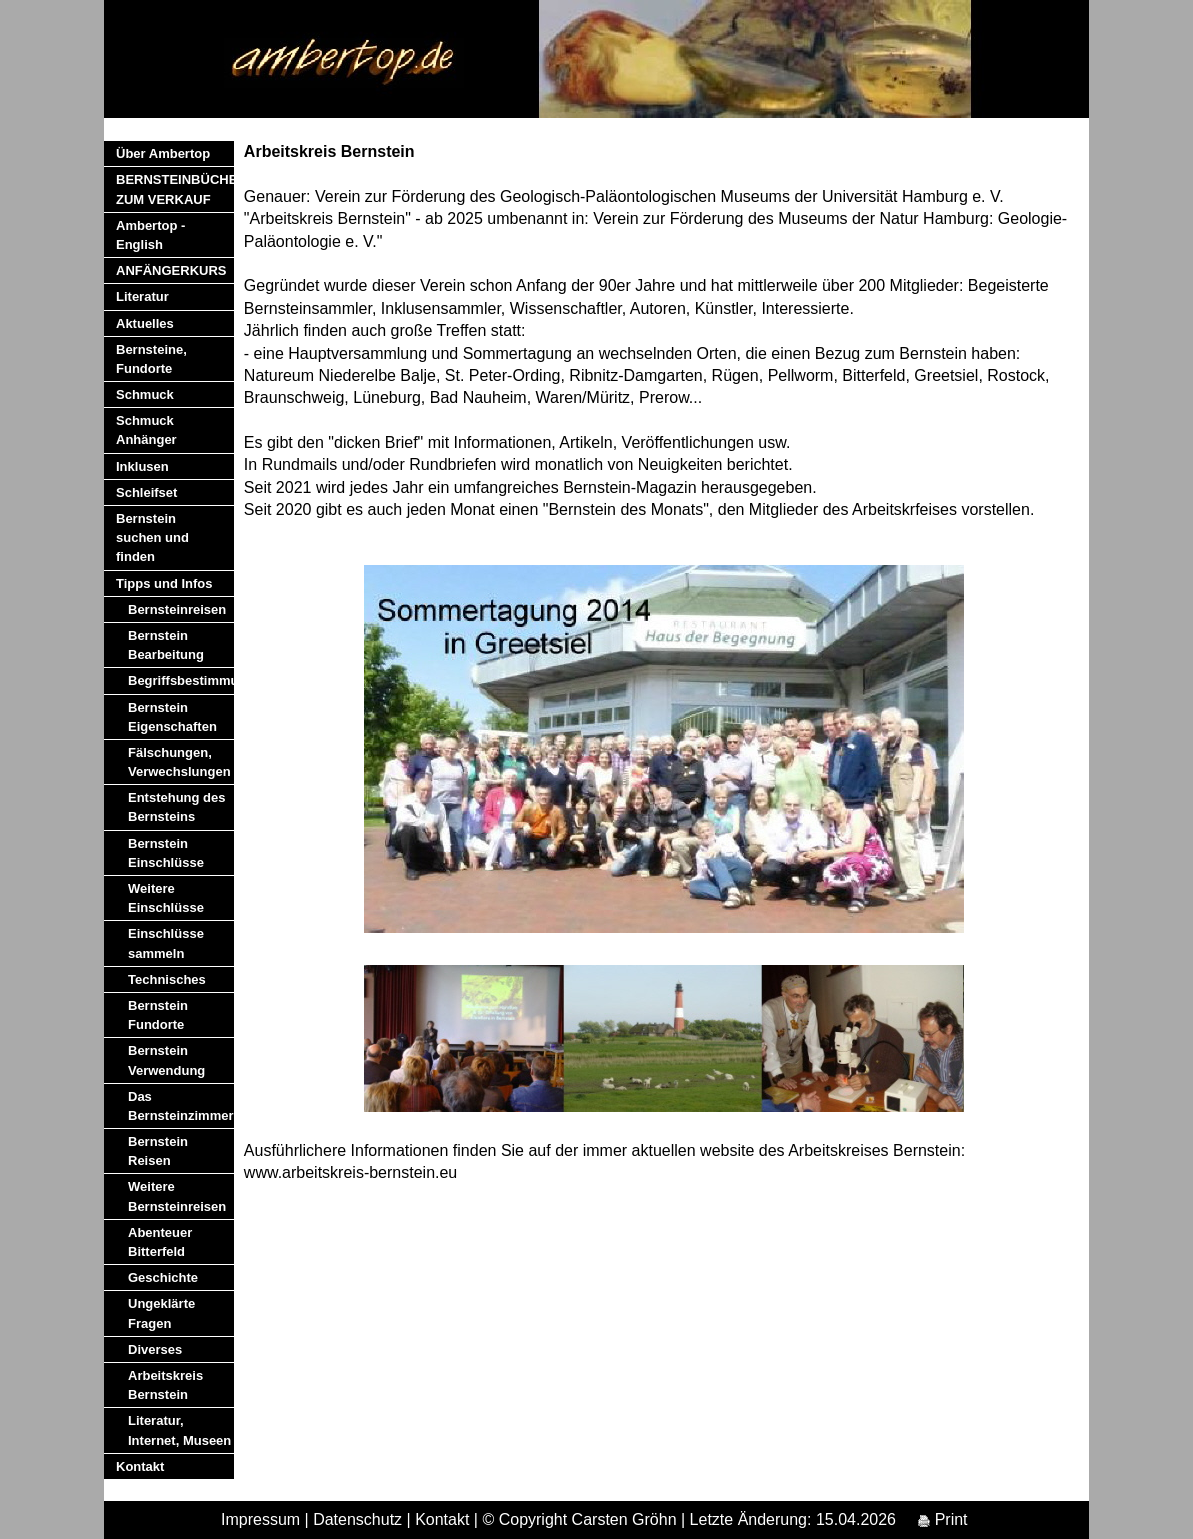  What do you see at coordinates (150, 235) in the screenshot?
I see `Ambertop - English` at bounding box center [150, 235].